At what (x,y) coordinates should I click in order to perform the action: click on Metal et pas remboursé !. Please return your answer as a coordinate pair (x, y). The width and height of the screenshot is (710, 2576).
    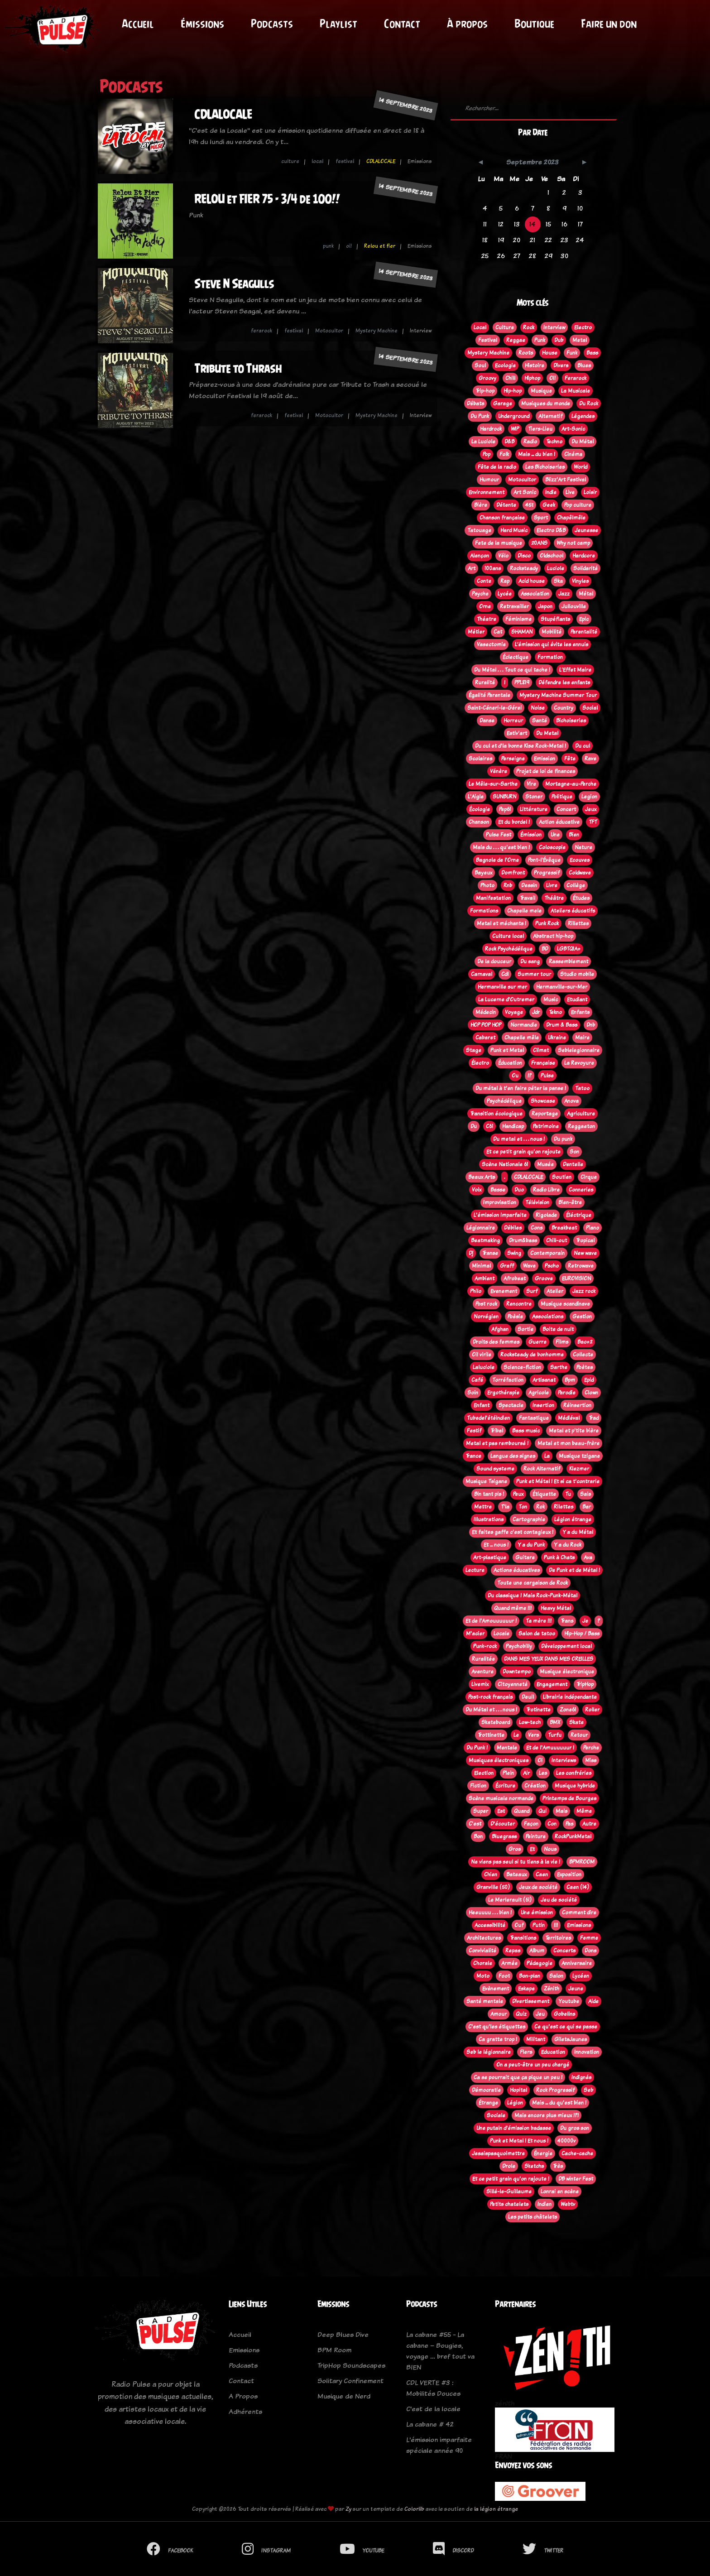
    Looking at the image, I should click on (497, 1443).